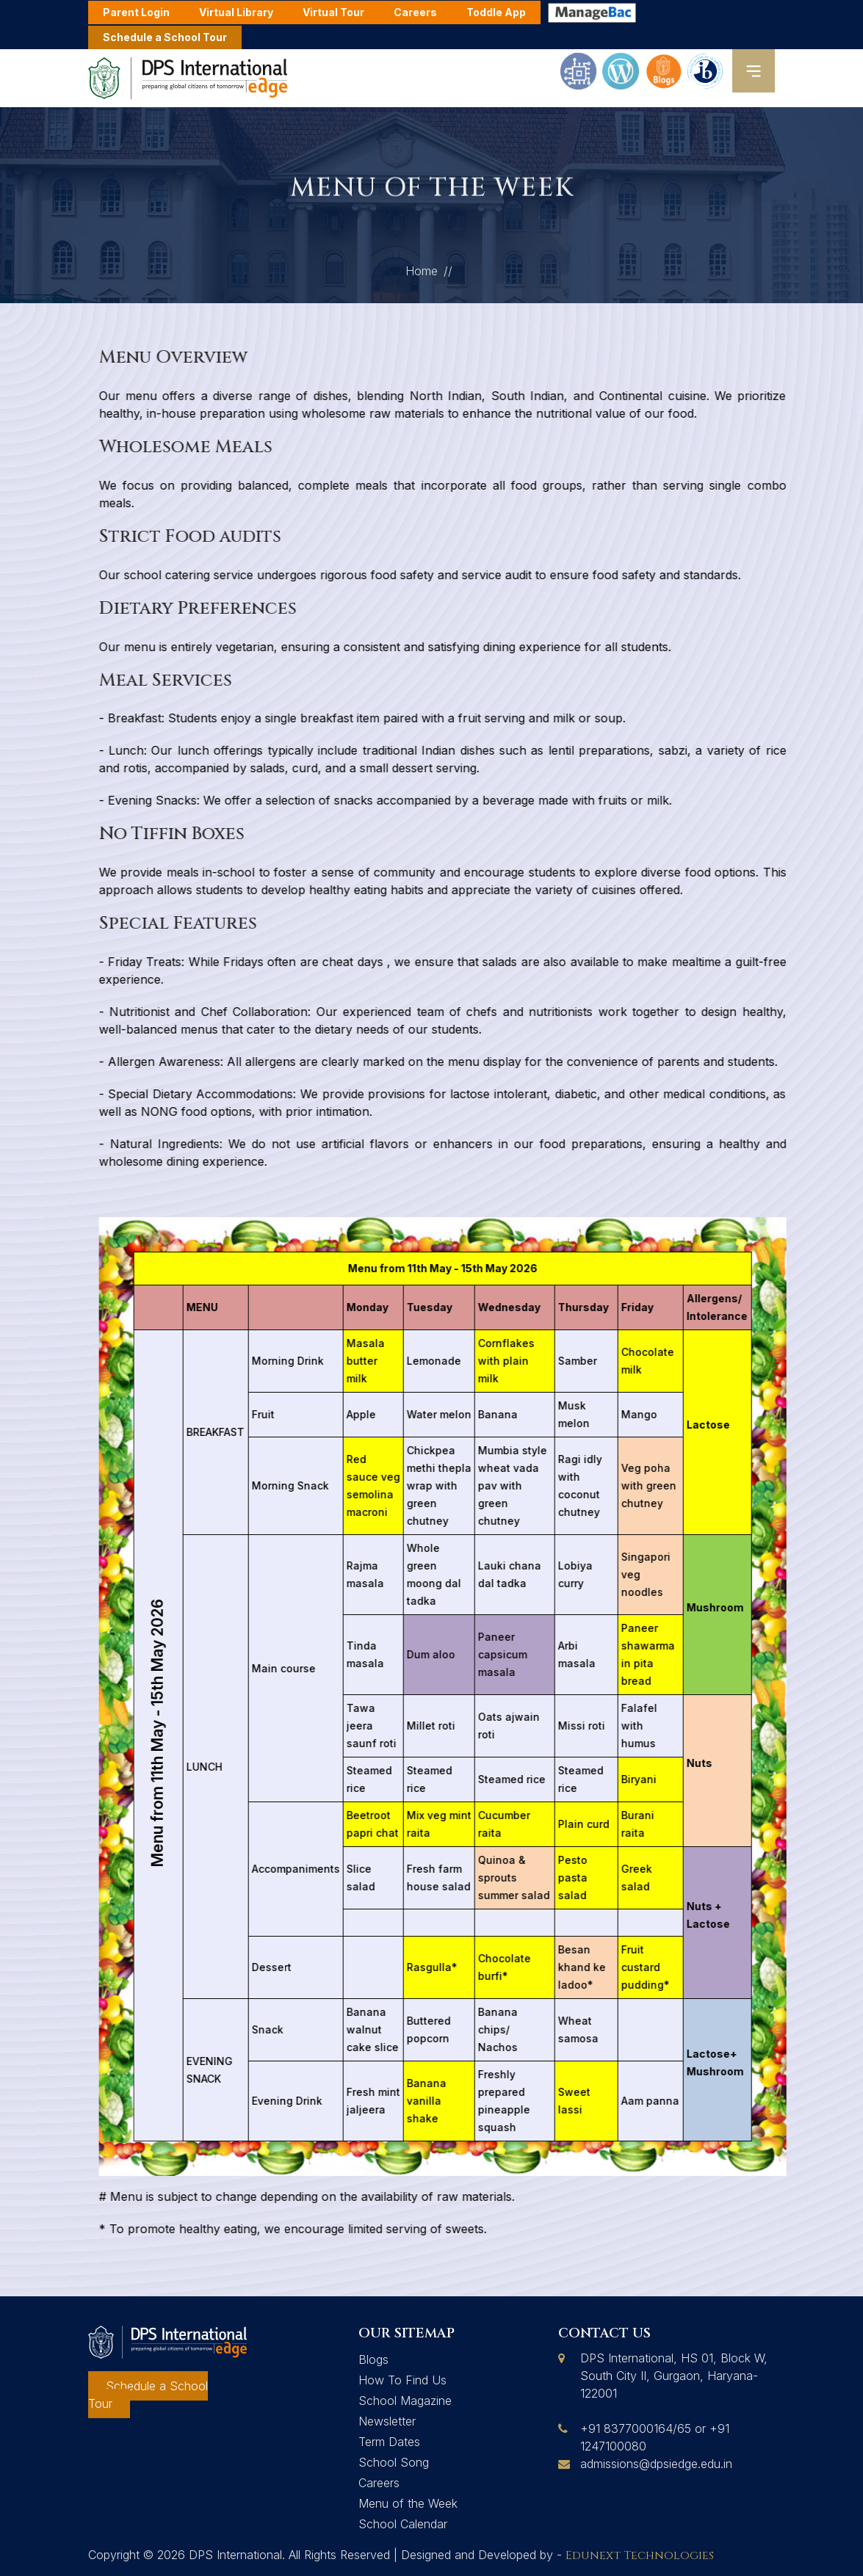 The height and width of the screenshot is (2576, 863). I want to click on Term Dates, so click(389, 2441).